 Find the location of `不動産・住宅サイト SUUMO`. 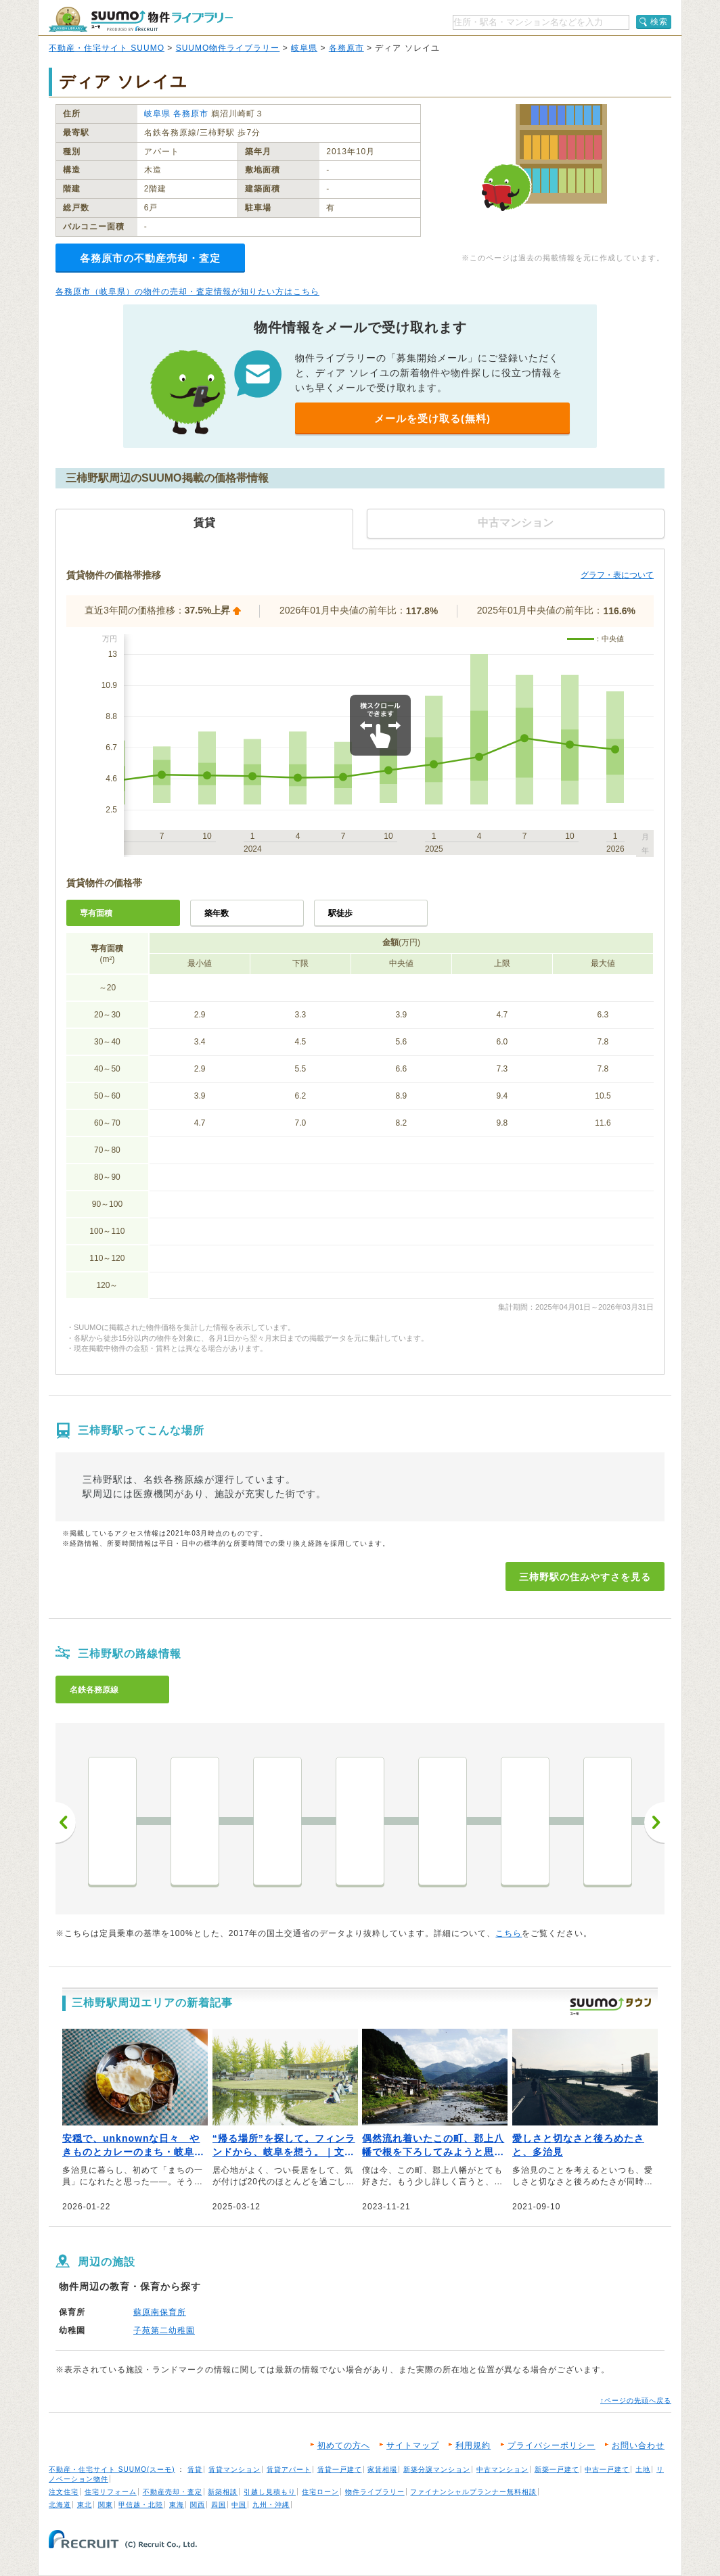

不動産・住宅サイト SUUMO is located at coordinates (106, 48).